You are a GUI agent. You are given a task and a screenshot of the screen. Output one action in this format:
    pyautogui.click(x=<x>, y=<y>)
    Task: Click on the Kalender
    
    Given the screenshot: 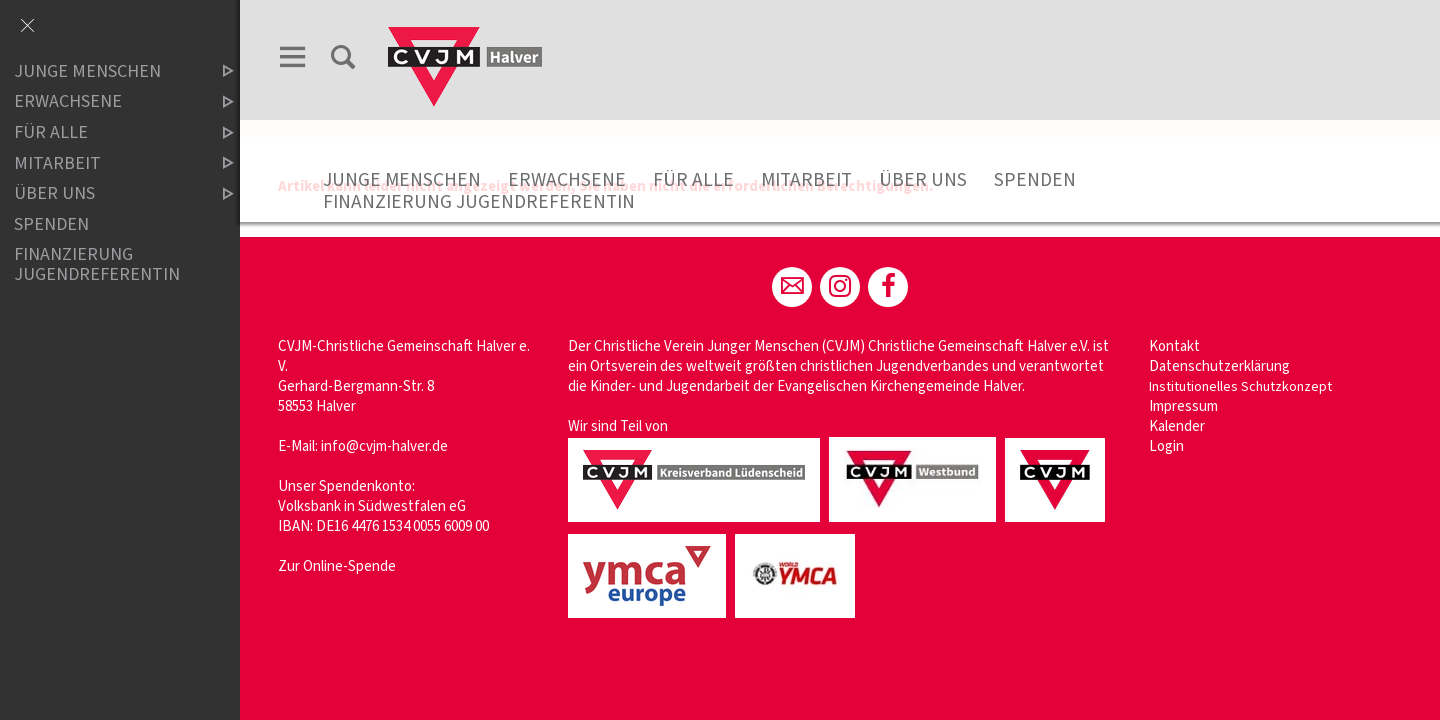 What is the action you would take?
    pyautogui.click(x=1177, y=426)
    